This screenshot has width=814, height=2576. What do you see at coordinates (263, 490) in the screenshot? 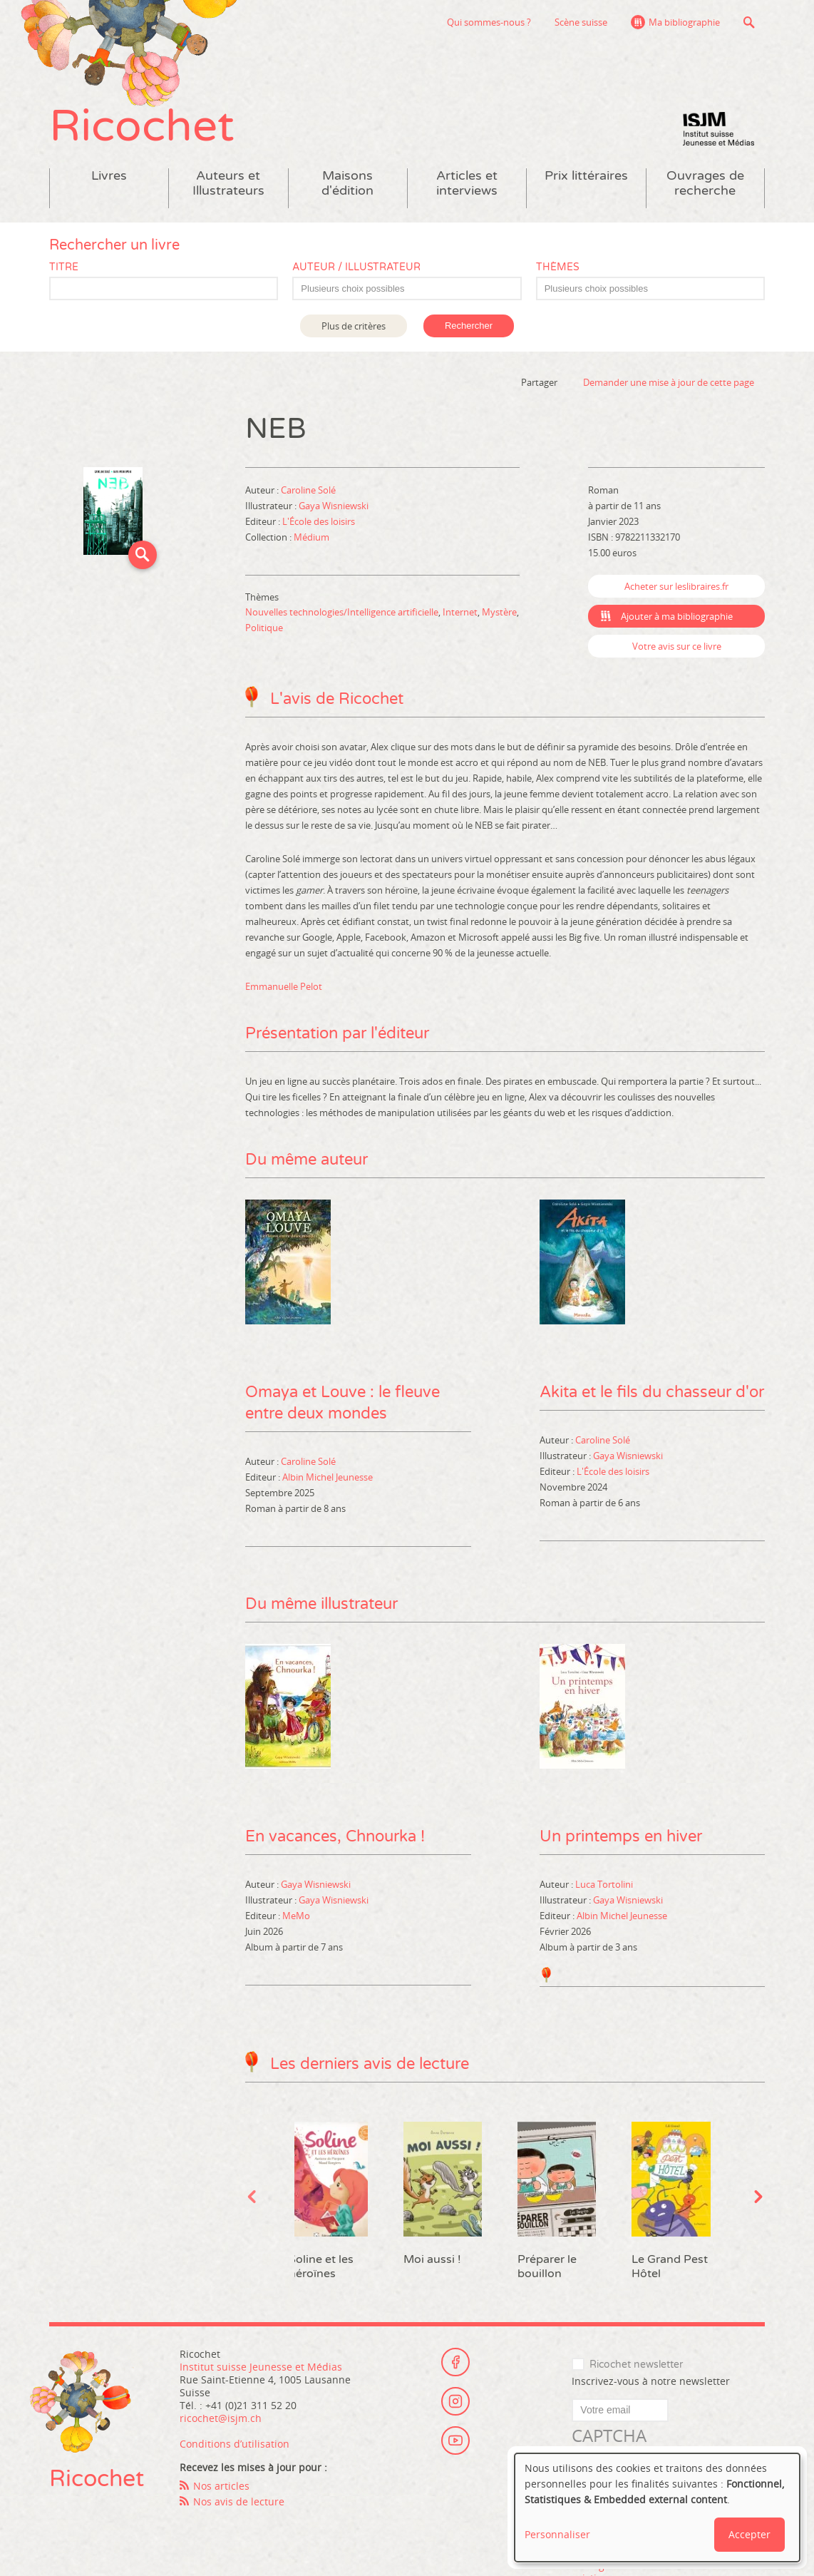
I see `Auteur :` at bounding box center [263, 490].